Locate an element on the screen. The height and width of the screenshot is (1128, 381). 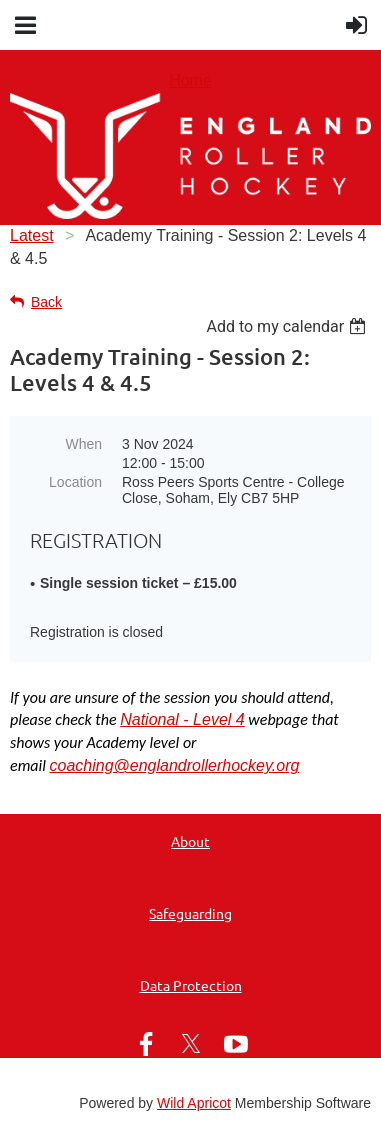
National - Level 4 is located at coordinates (182, 719).